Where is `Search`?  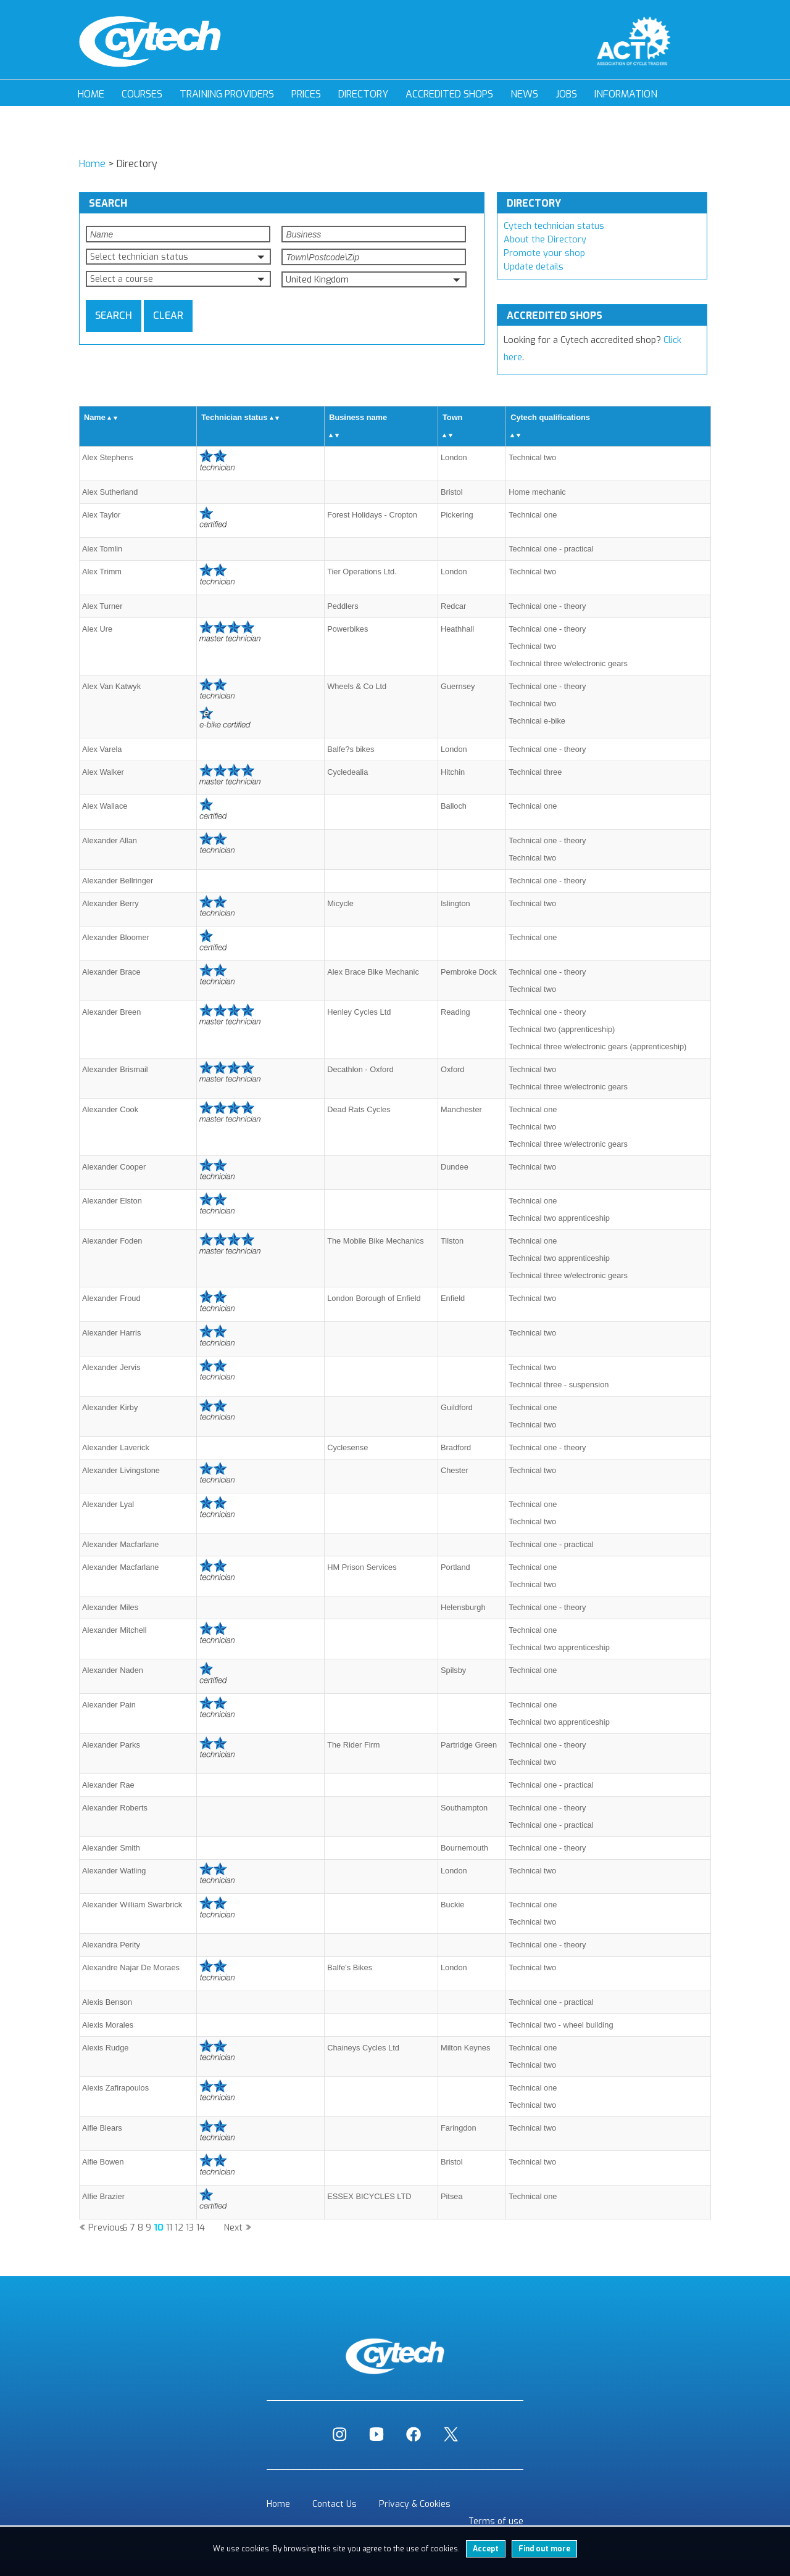 Search is located at coordinates (113, 315).